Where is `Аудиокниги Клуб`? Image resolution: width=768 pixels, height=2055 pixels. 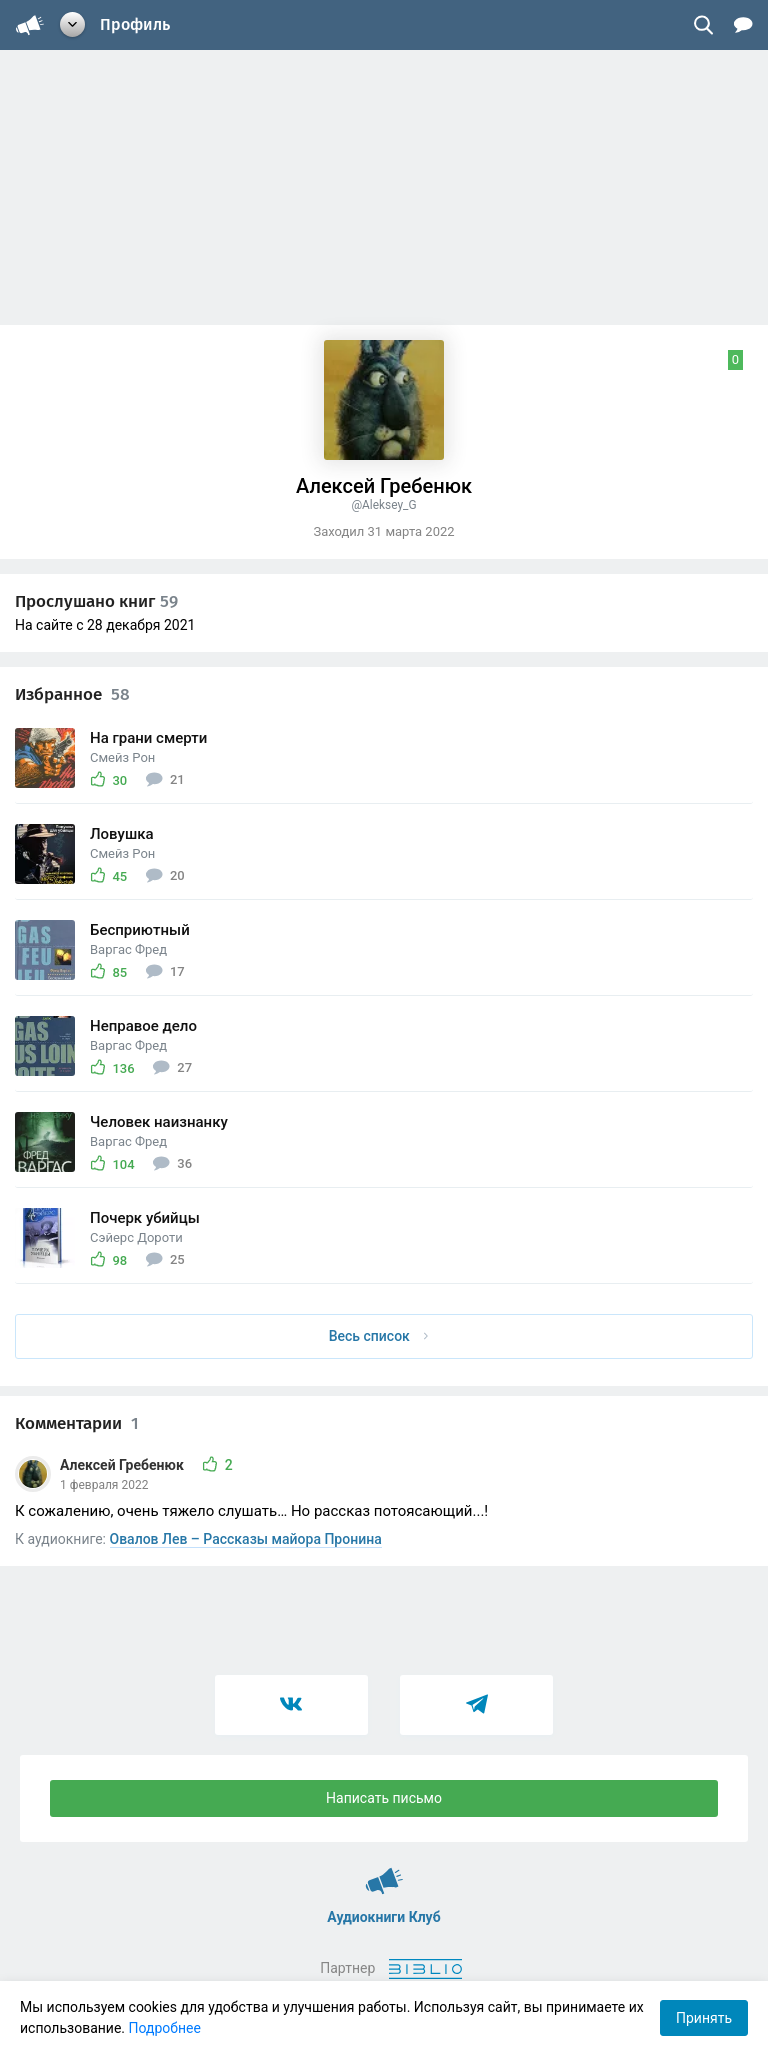 Аудиокниги Клуб is located at coordinates (384, 1872).